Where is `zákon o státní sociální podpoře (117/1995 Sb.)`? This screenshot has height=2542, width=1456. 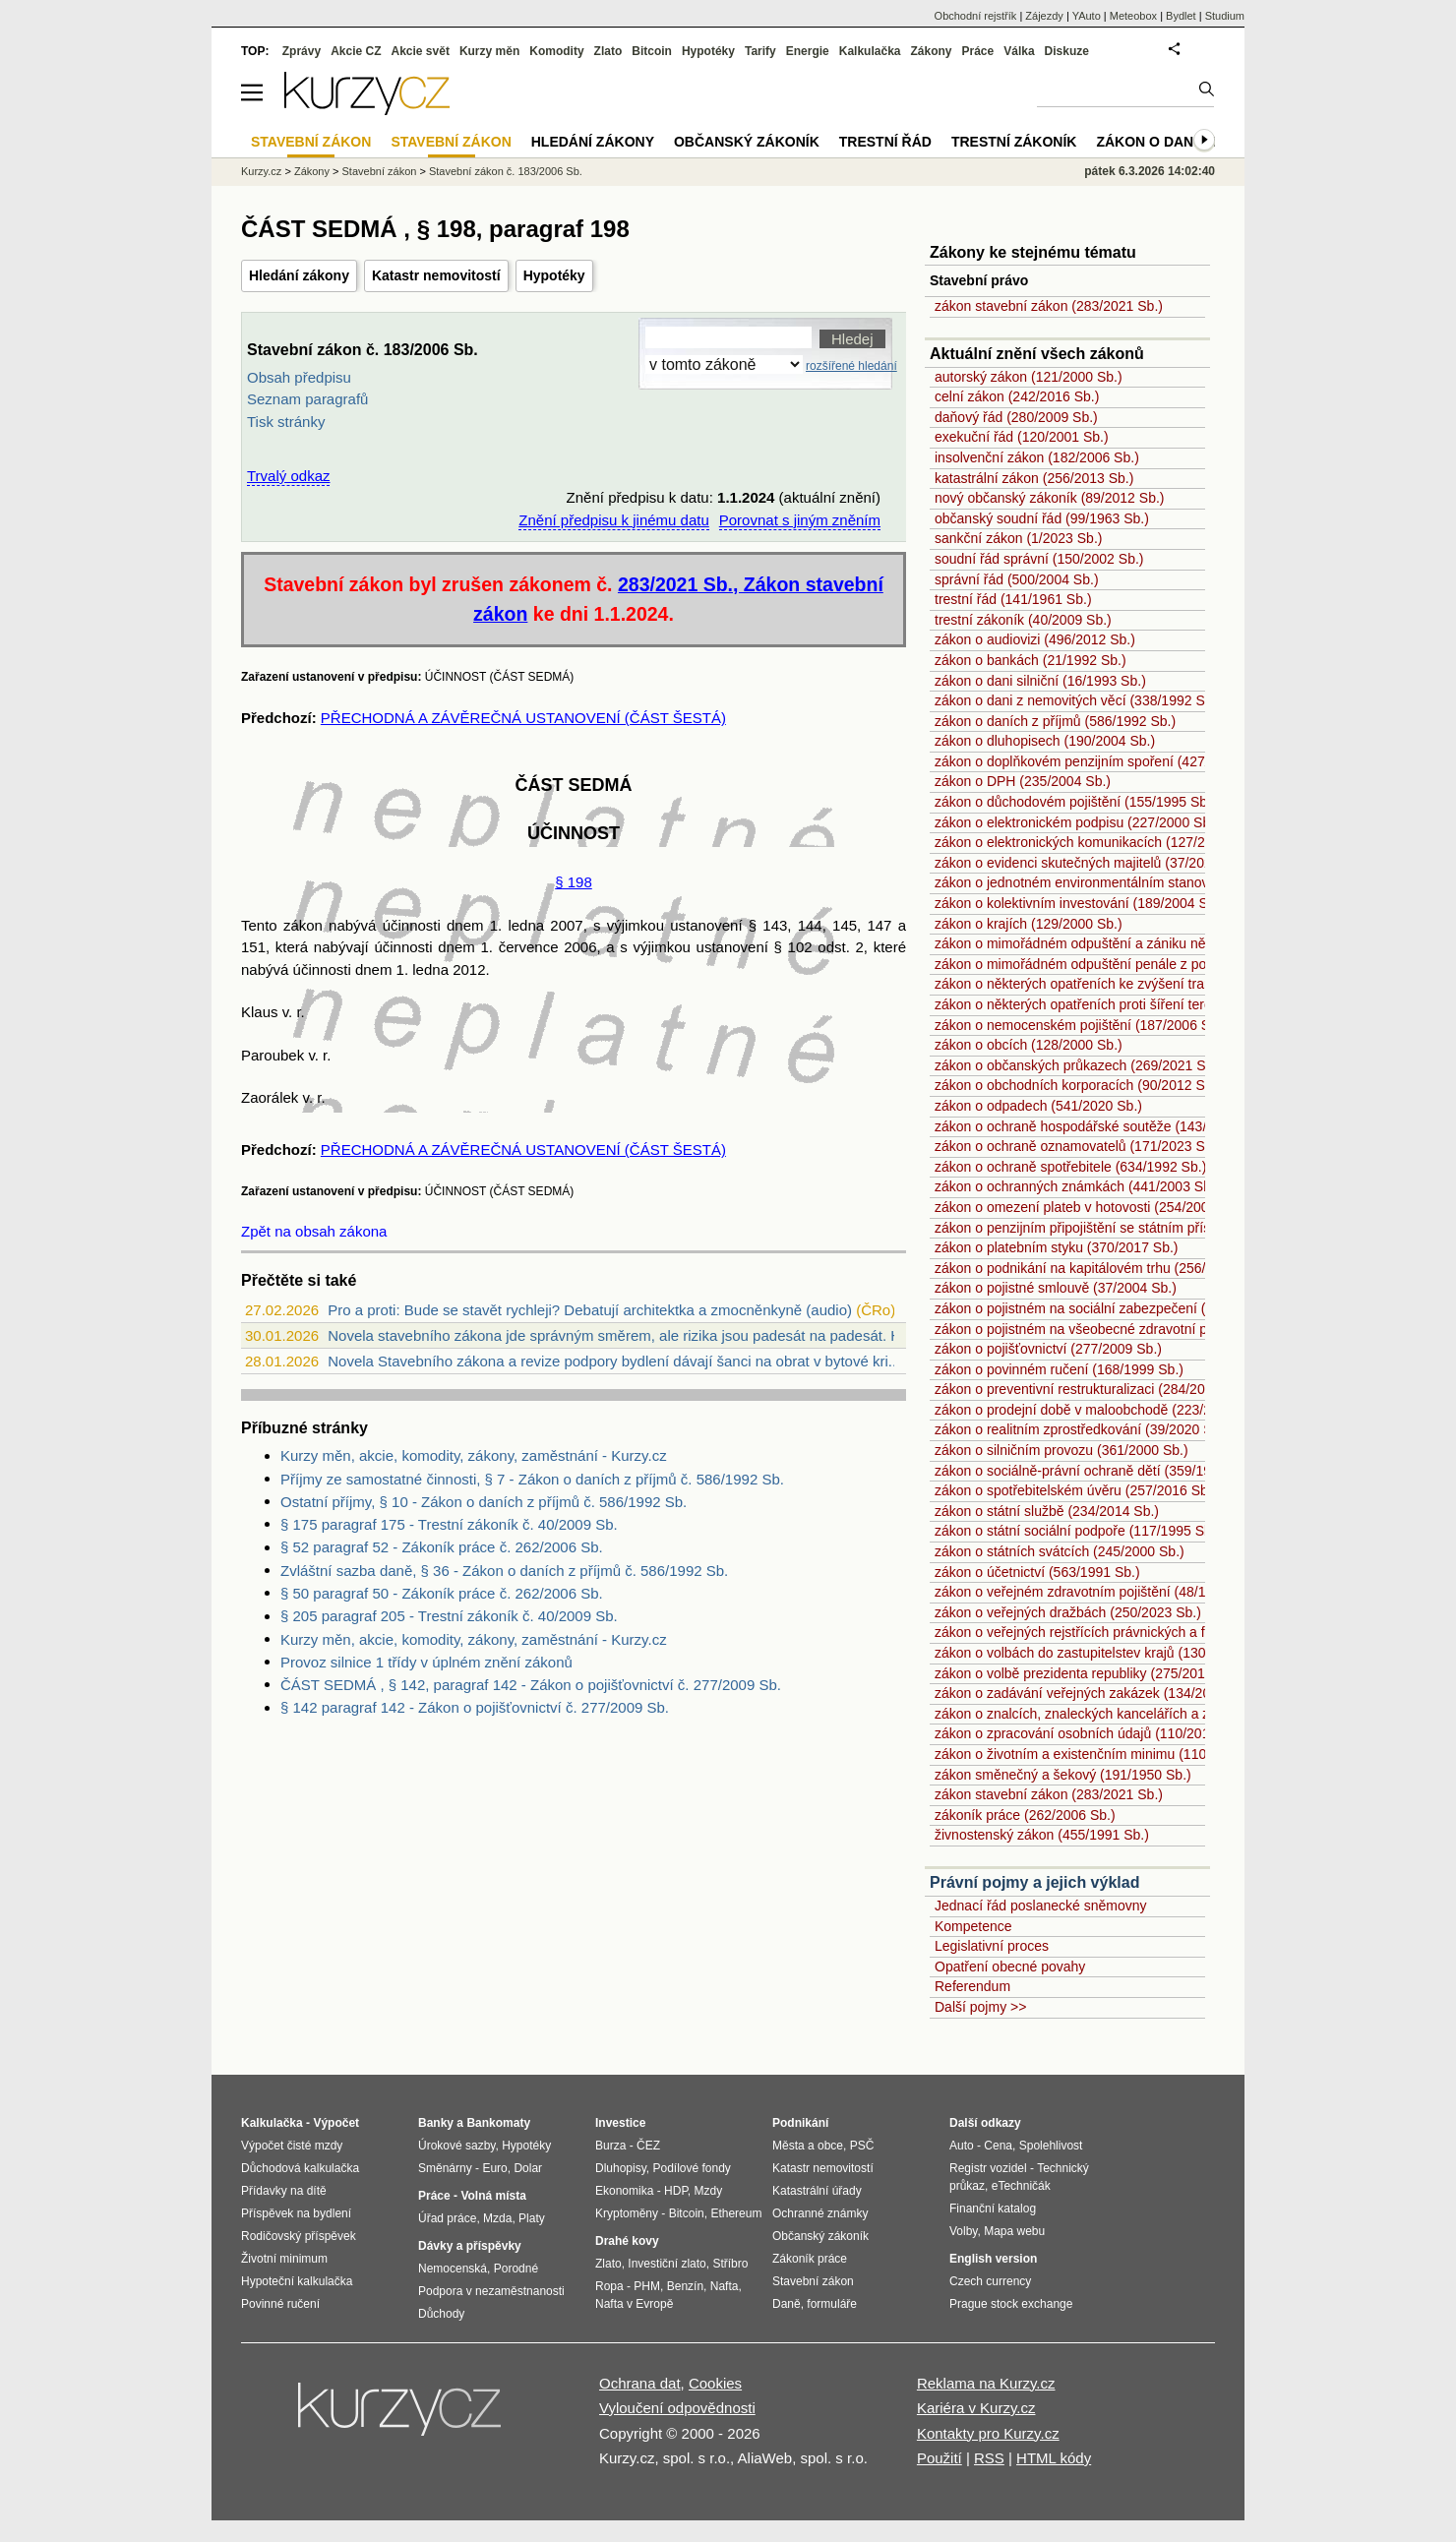
zákon o státní sociální podpoře (117/1995 Sb.) is located at coordinates (1077, 1531).